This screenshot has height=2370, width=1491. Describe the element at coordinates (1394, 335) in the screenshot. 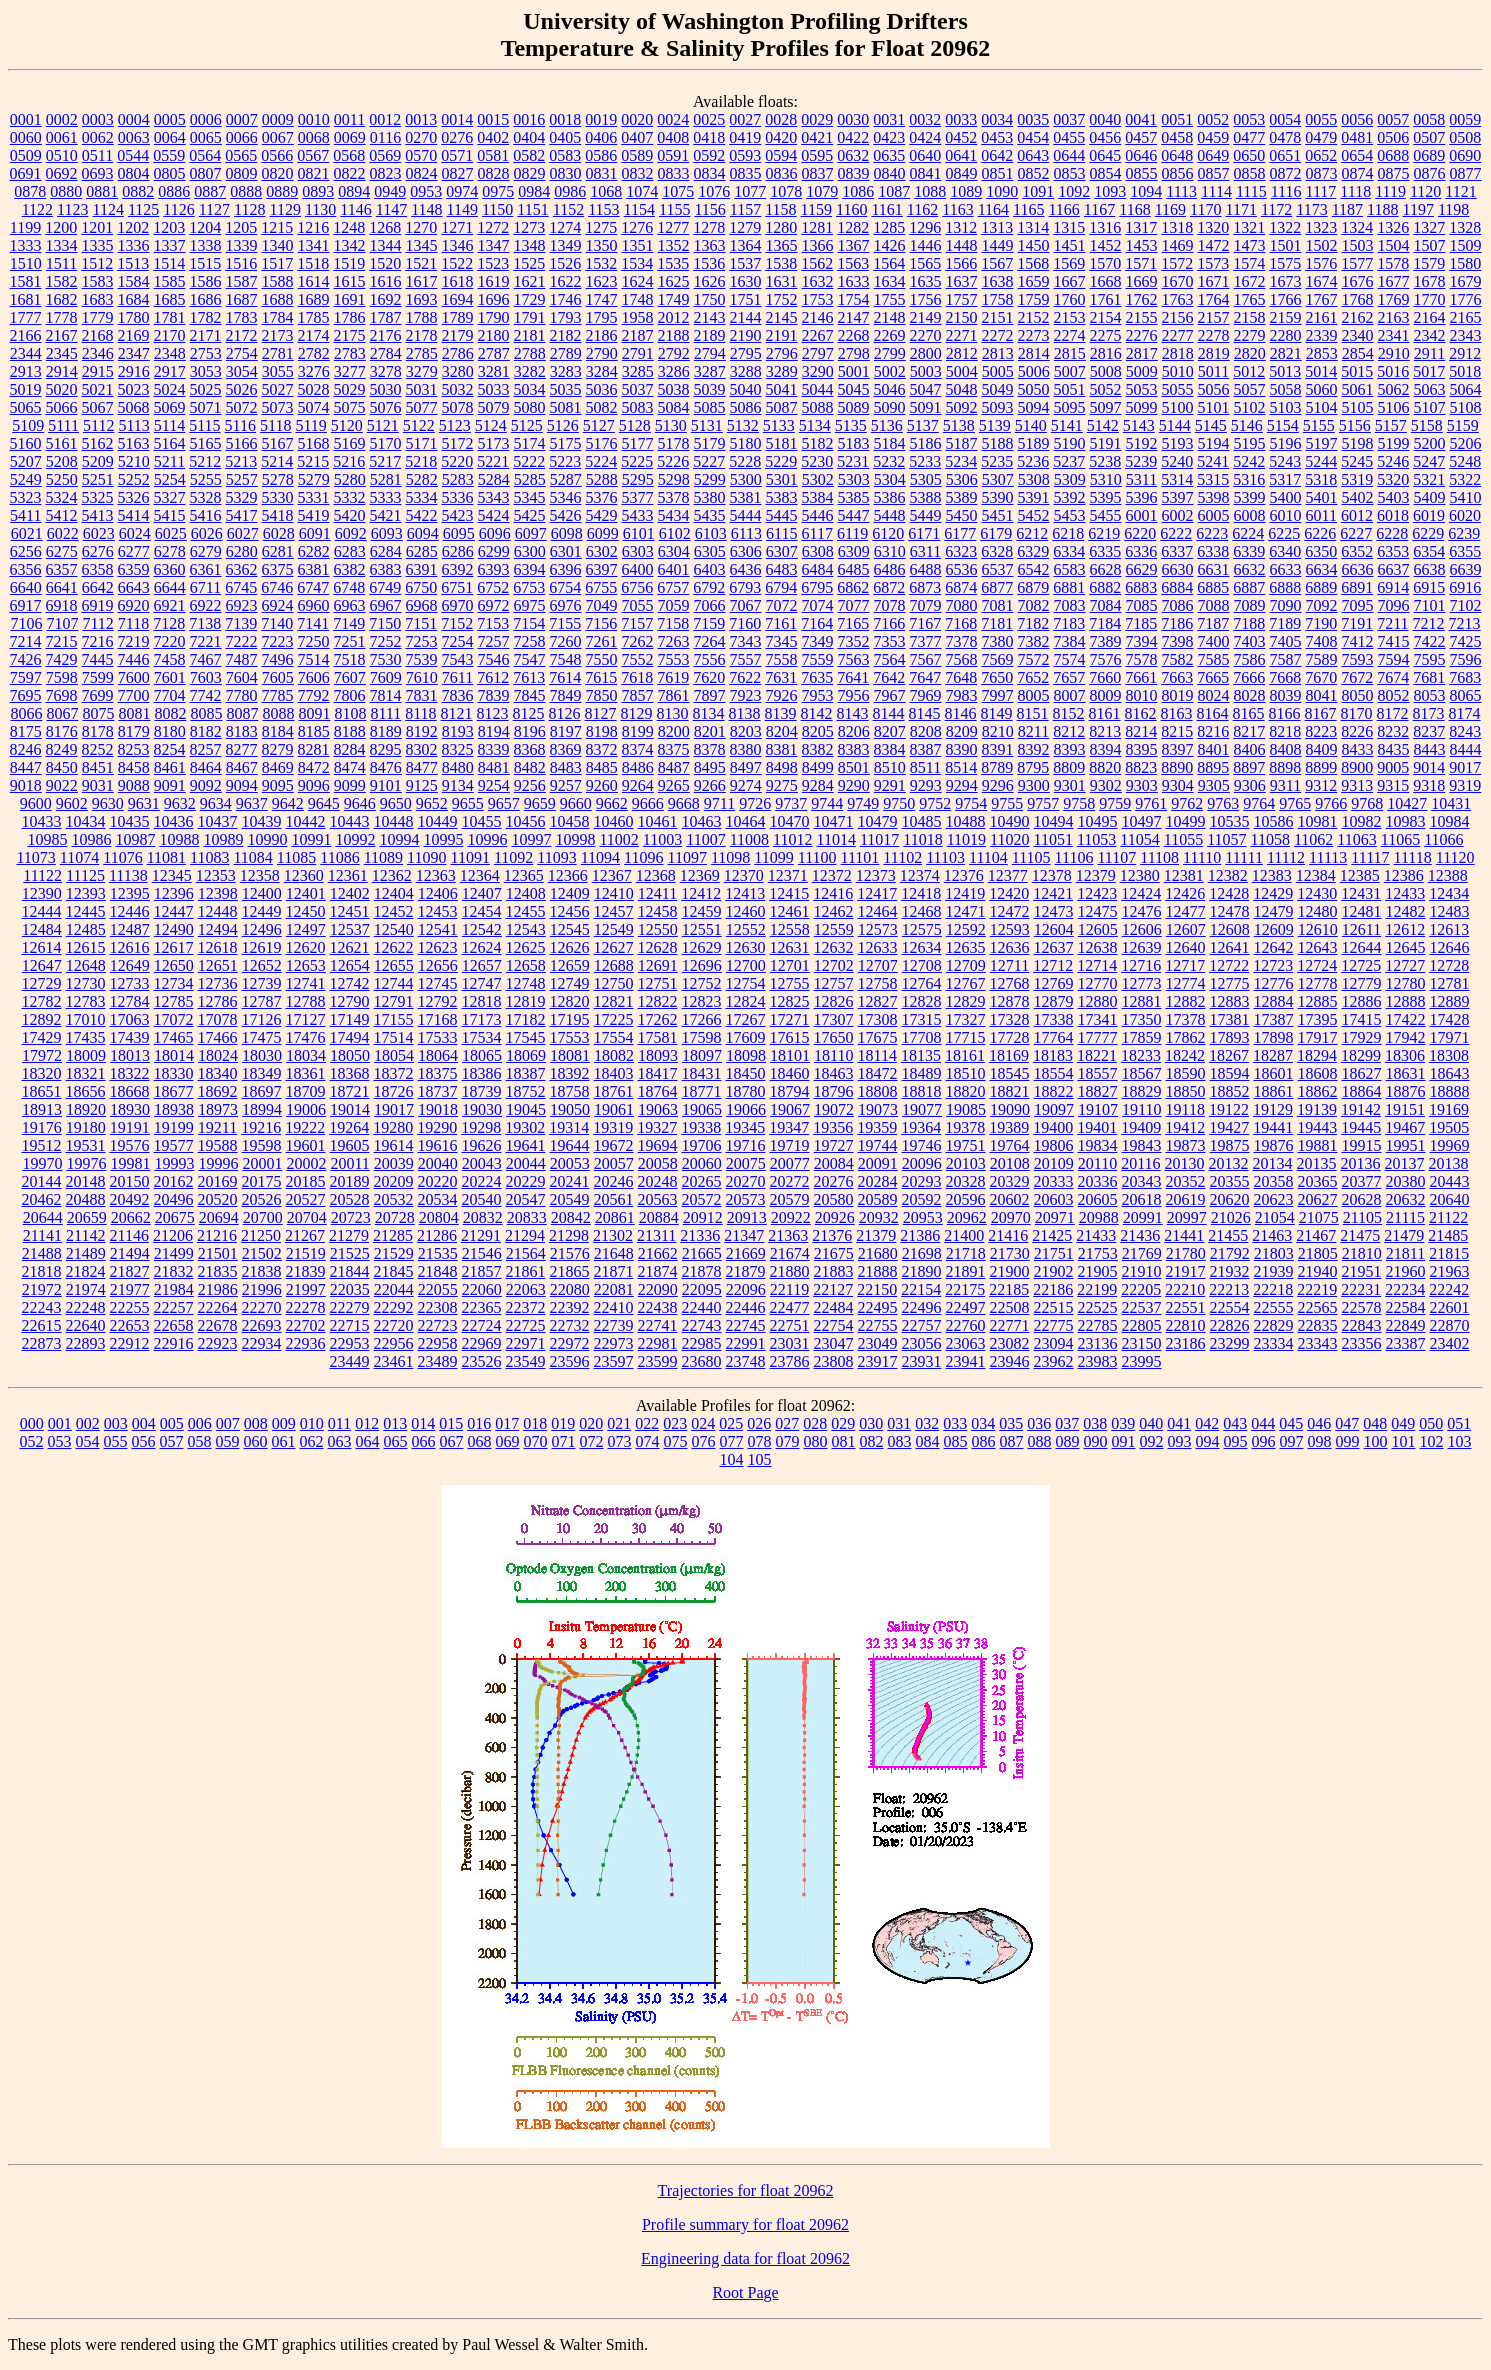

I see `2341` at that location.